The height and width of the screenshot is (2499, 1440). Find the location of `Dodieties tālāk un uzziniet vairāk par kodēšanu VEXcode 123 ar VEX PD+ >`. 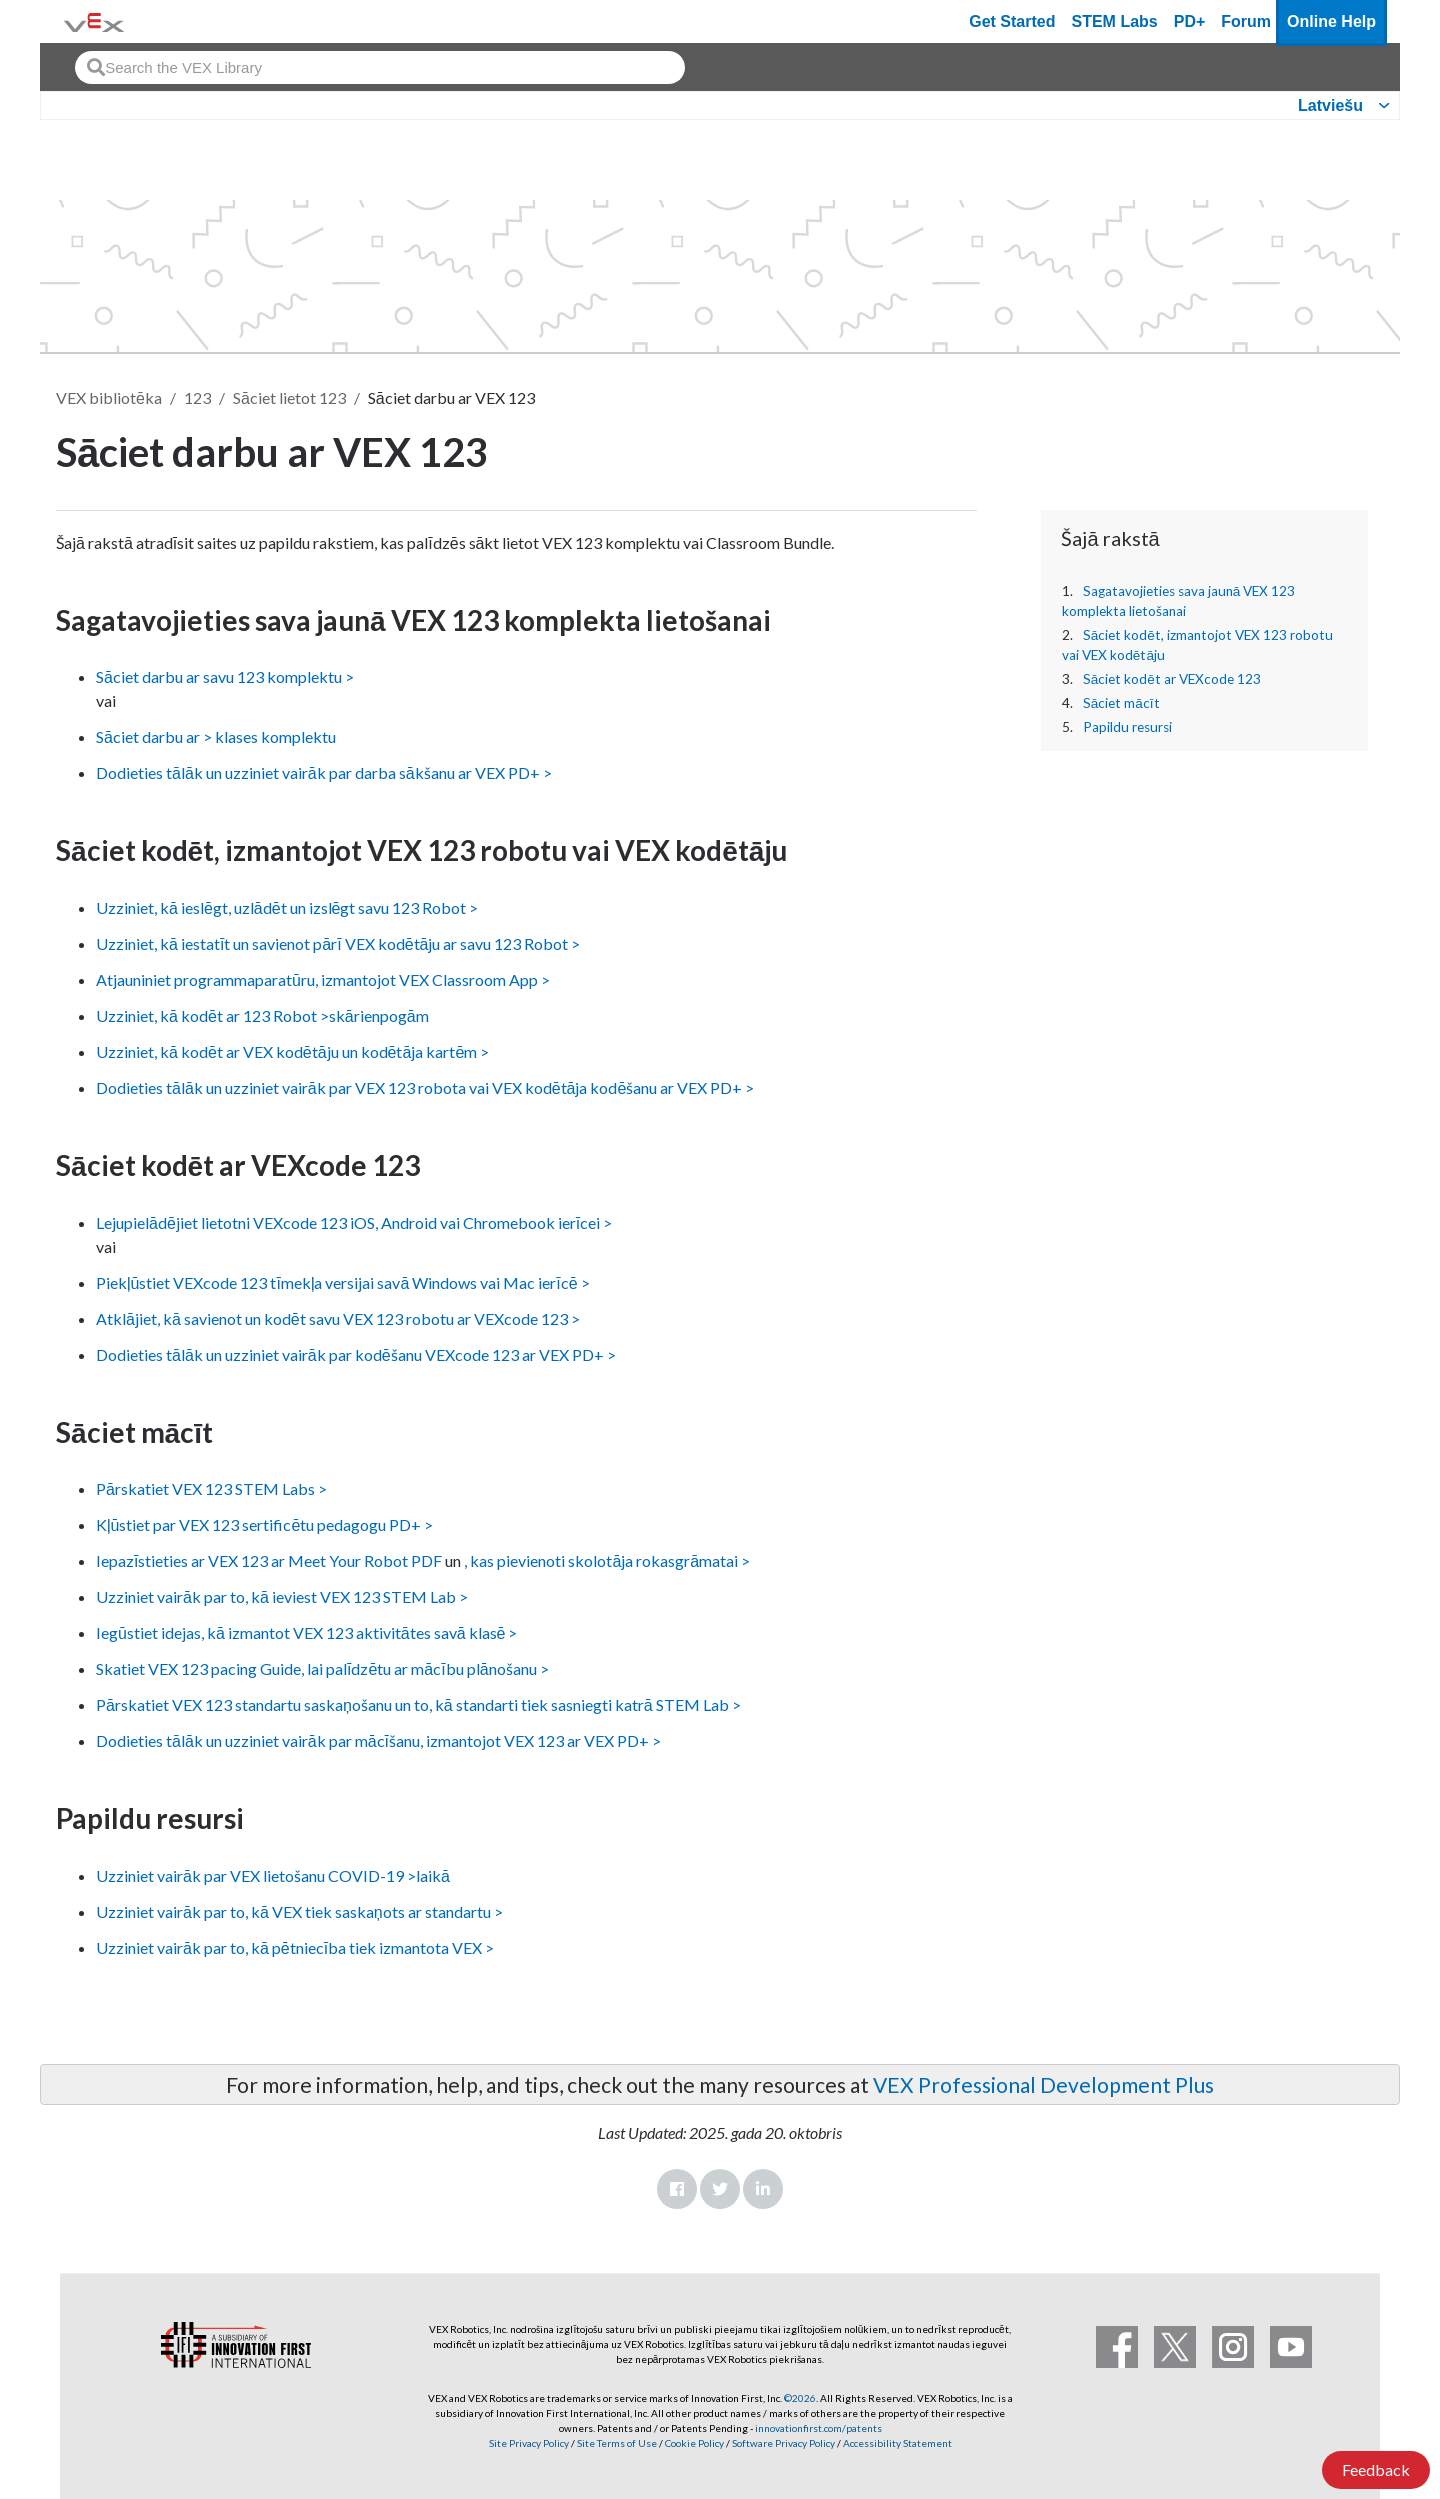

Dodieties tālāk un uzziniet vairāk par kodēšanu VEXcode 123 ar VEX PD+ > is located at coordinates (356, 1354).